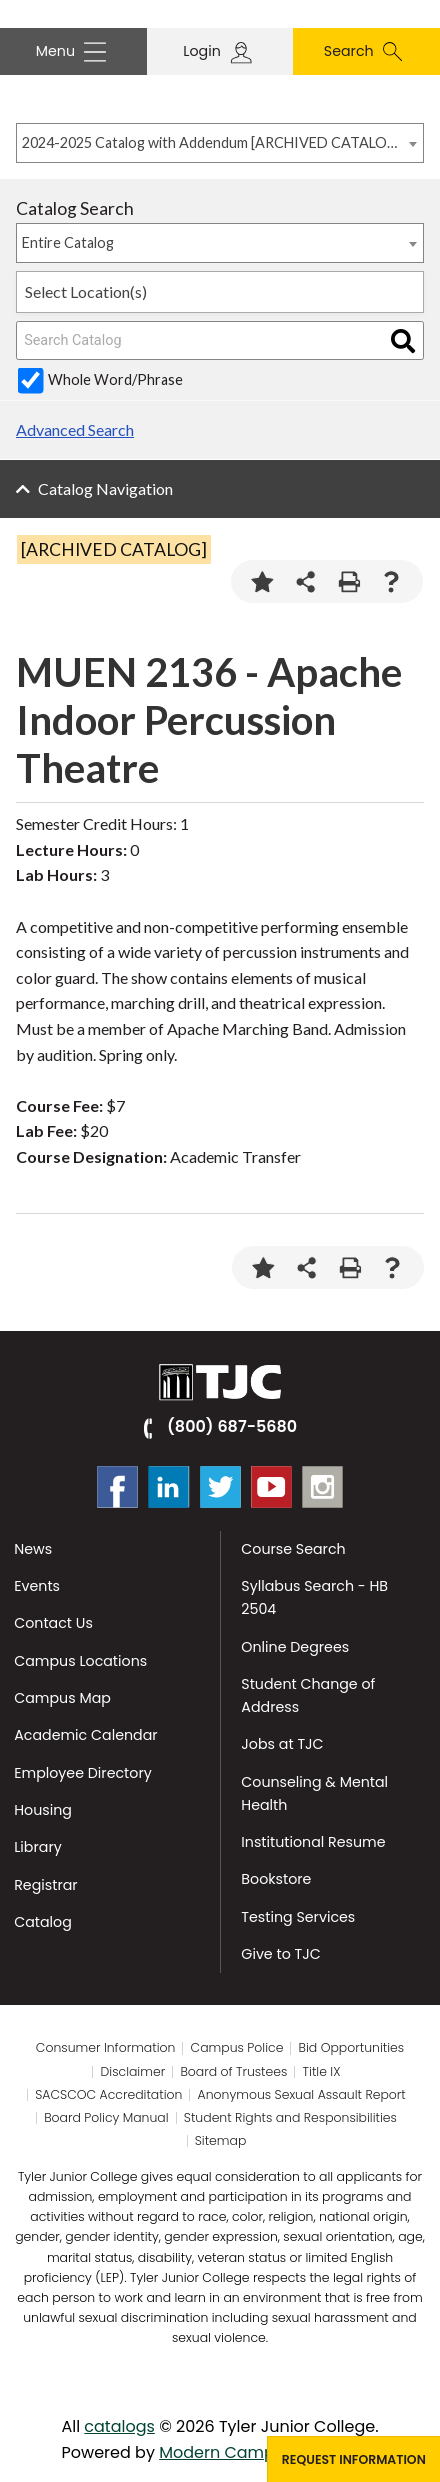  I want to click on Counseling & Mental Health, so click(314, 1793).